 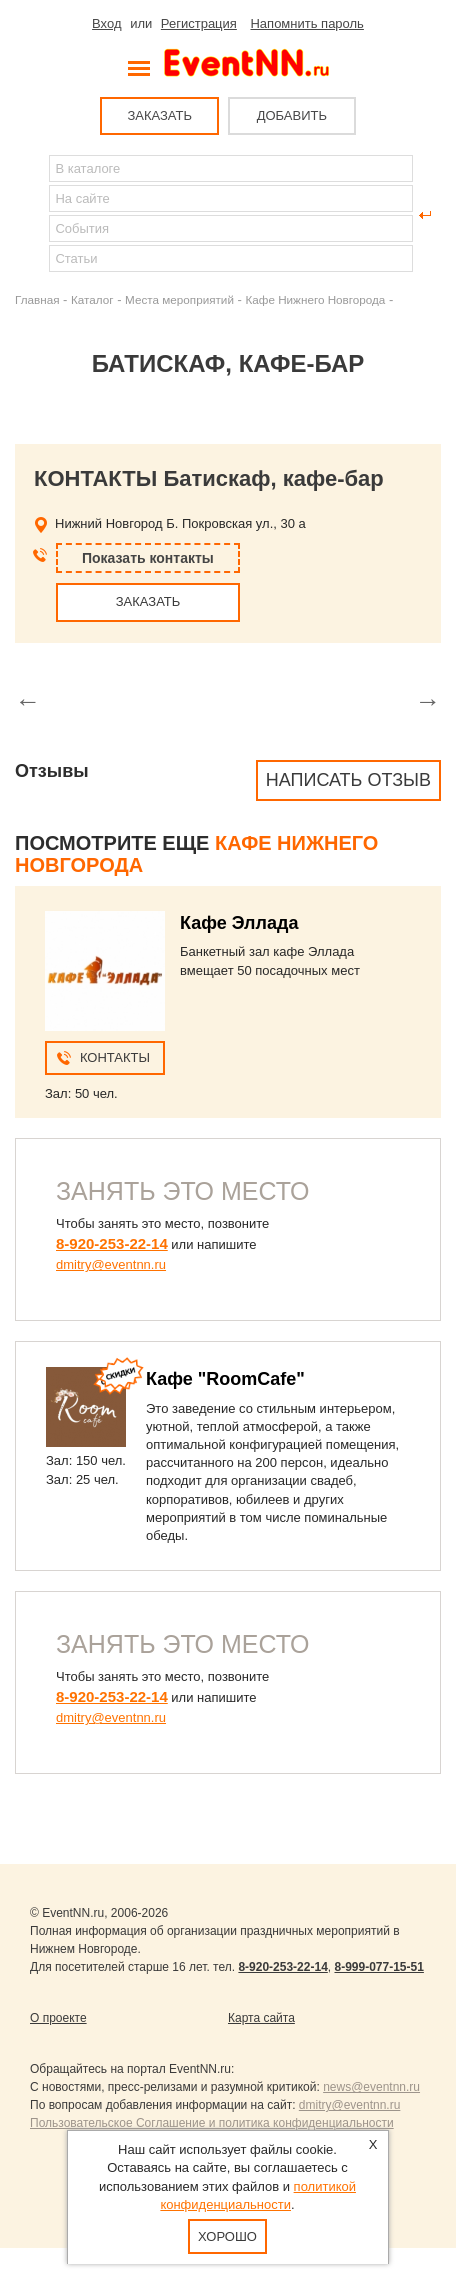 What do you see at coordinates (106, 23) in the screenshot?
I see `Вход` at bounding box center [106, 23].